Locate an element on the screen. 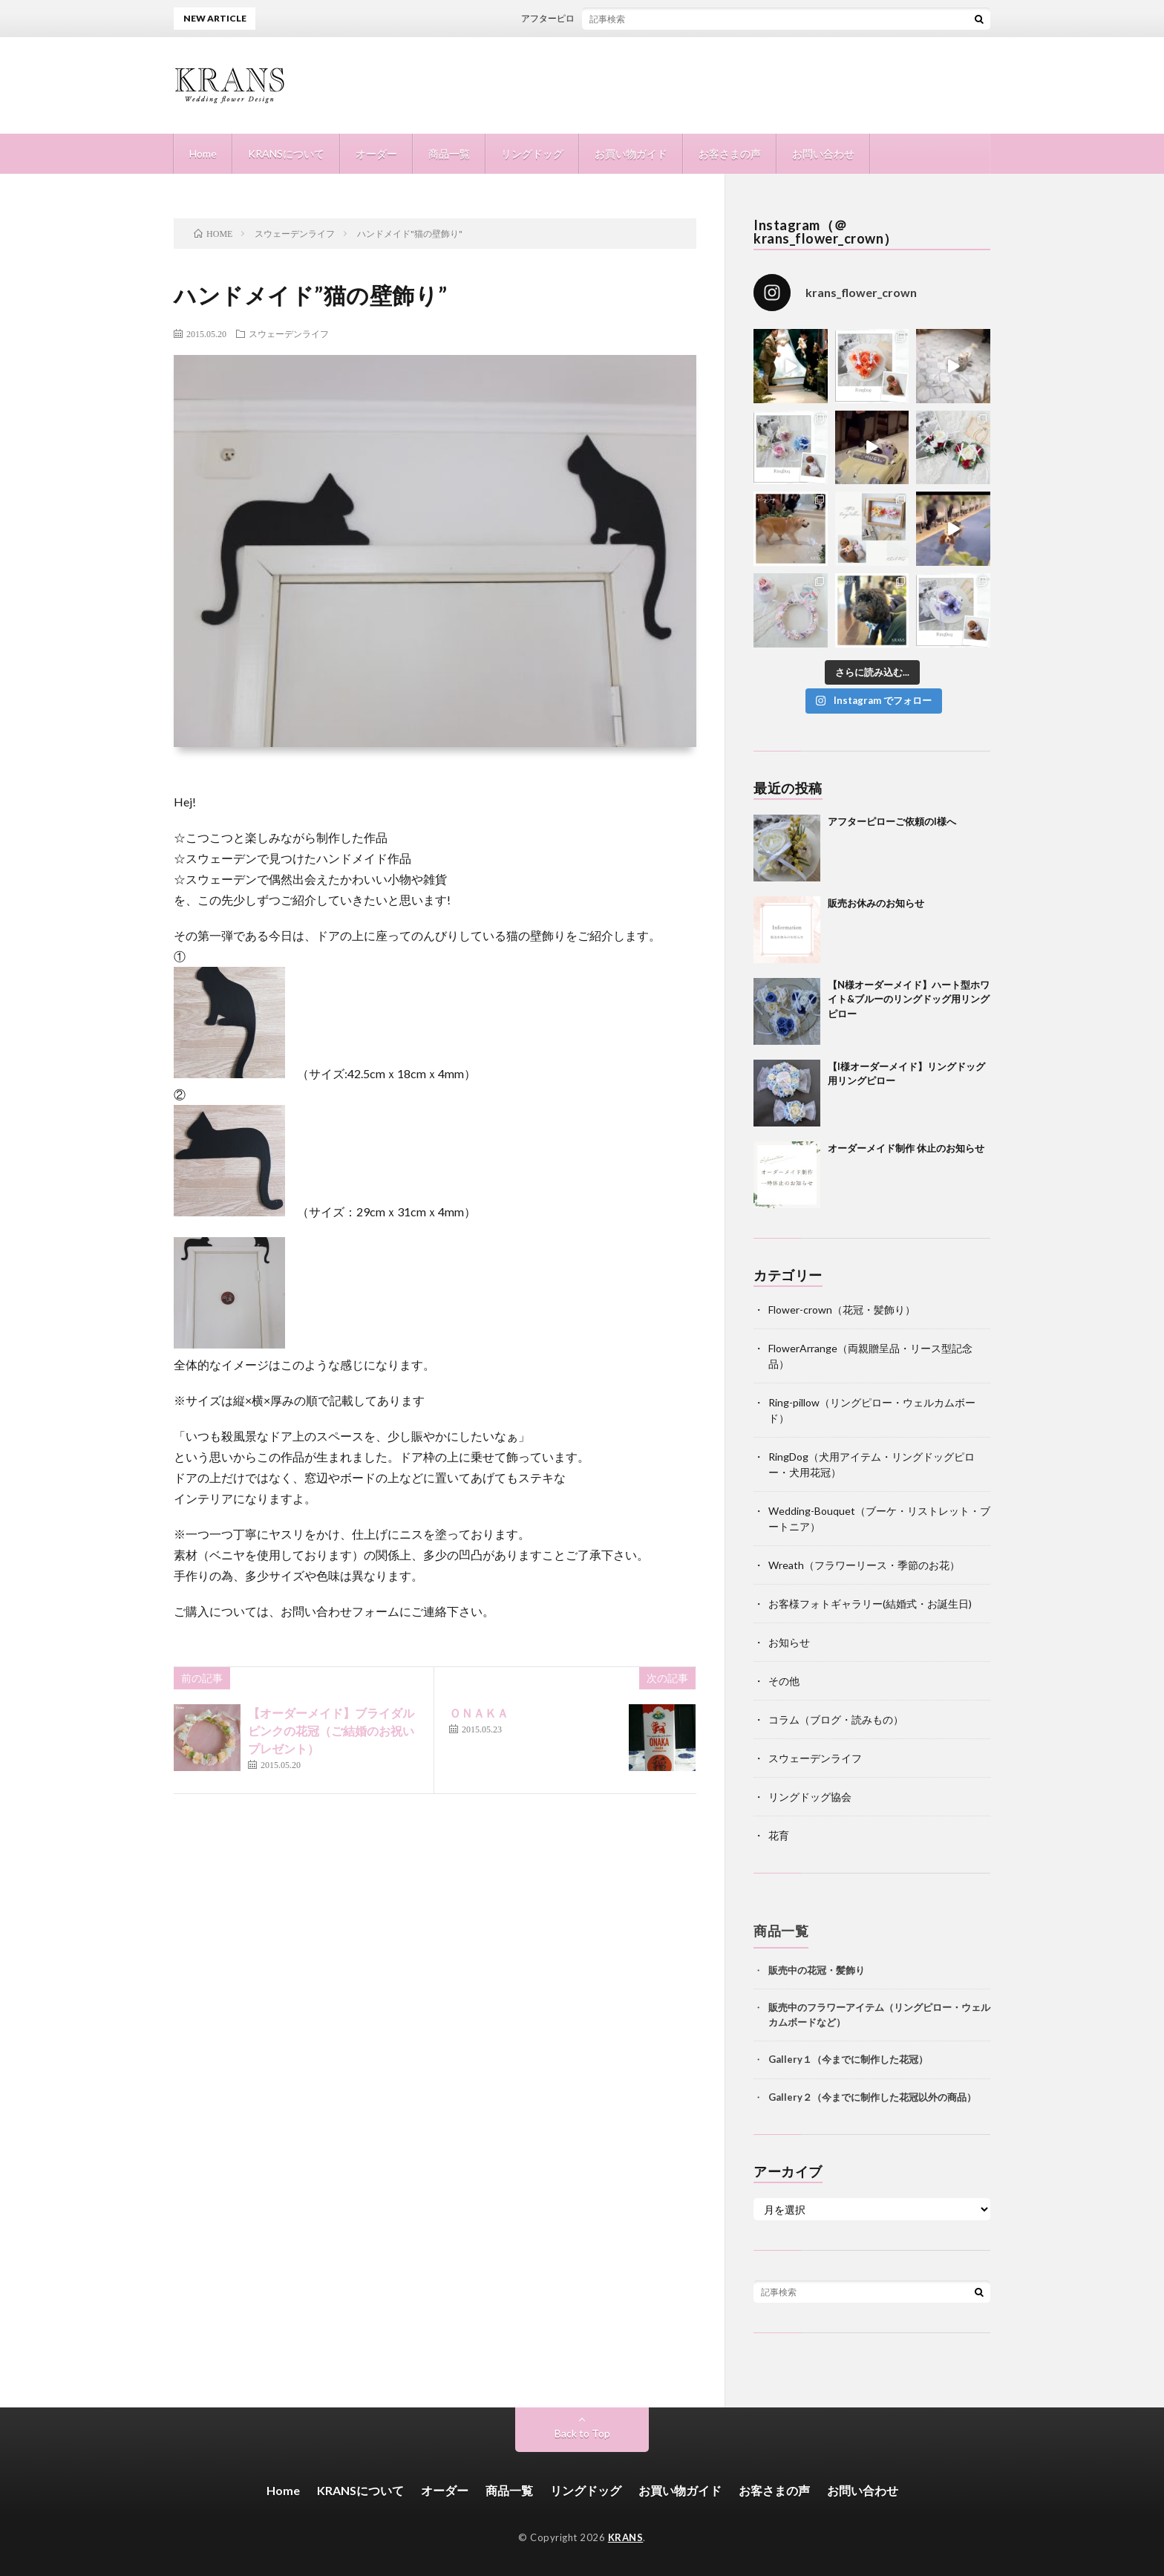  その他 is located at coordinates (784, 1681).